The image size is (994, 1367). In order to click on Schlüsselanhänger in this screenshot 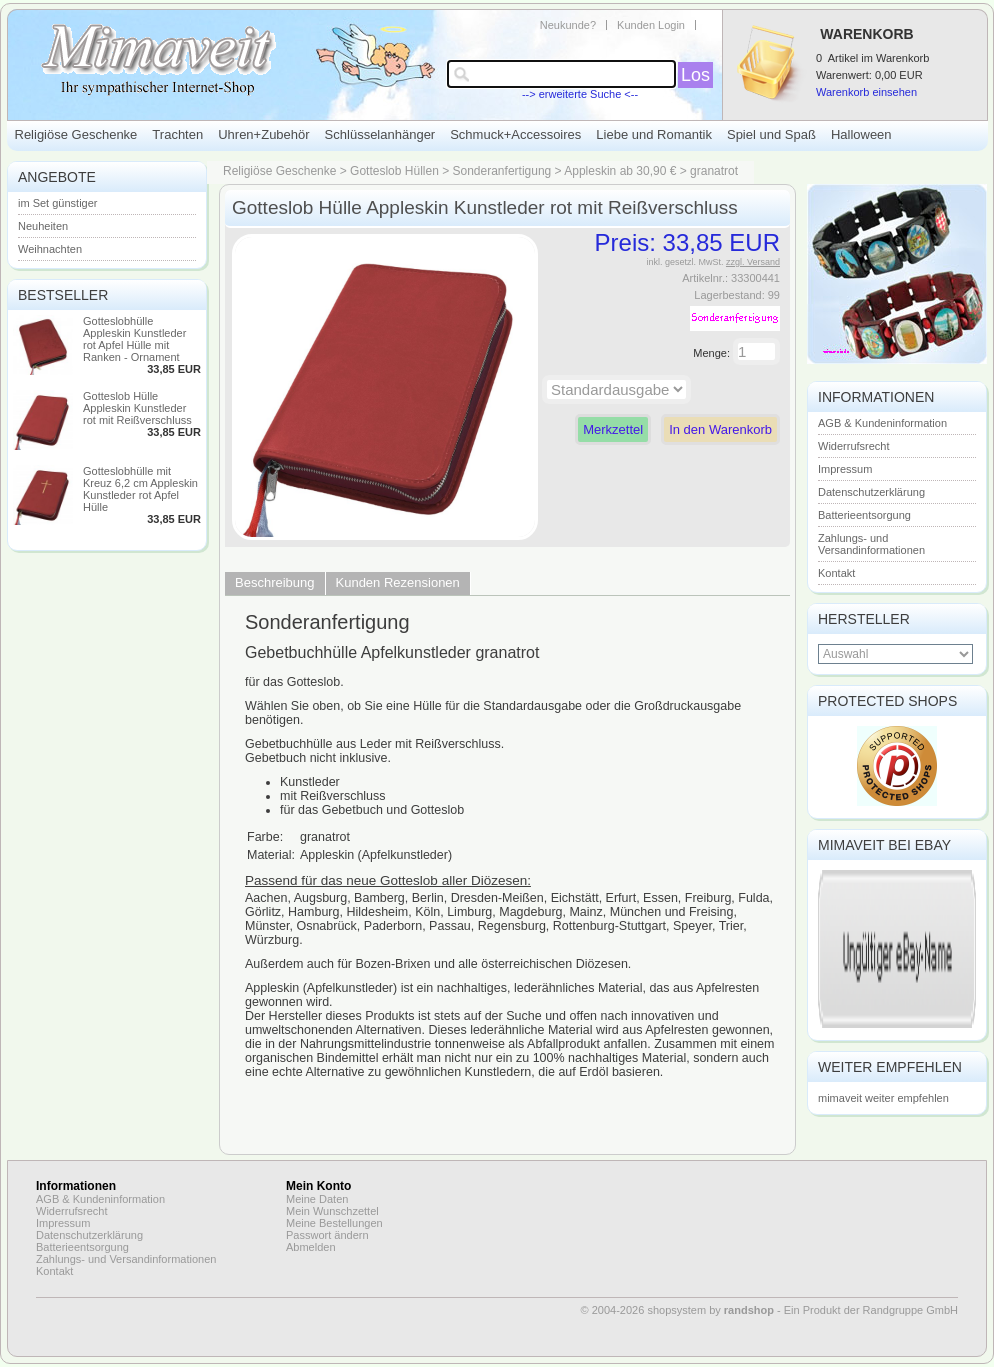, I will do `click(380, 134)`.